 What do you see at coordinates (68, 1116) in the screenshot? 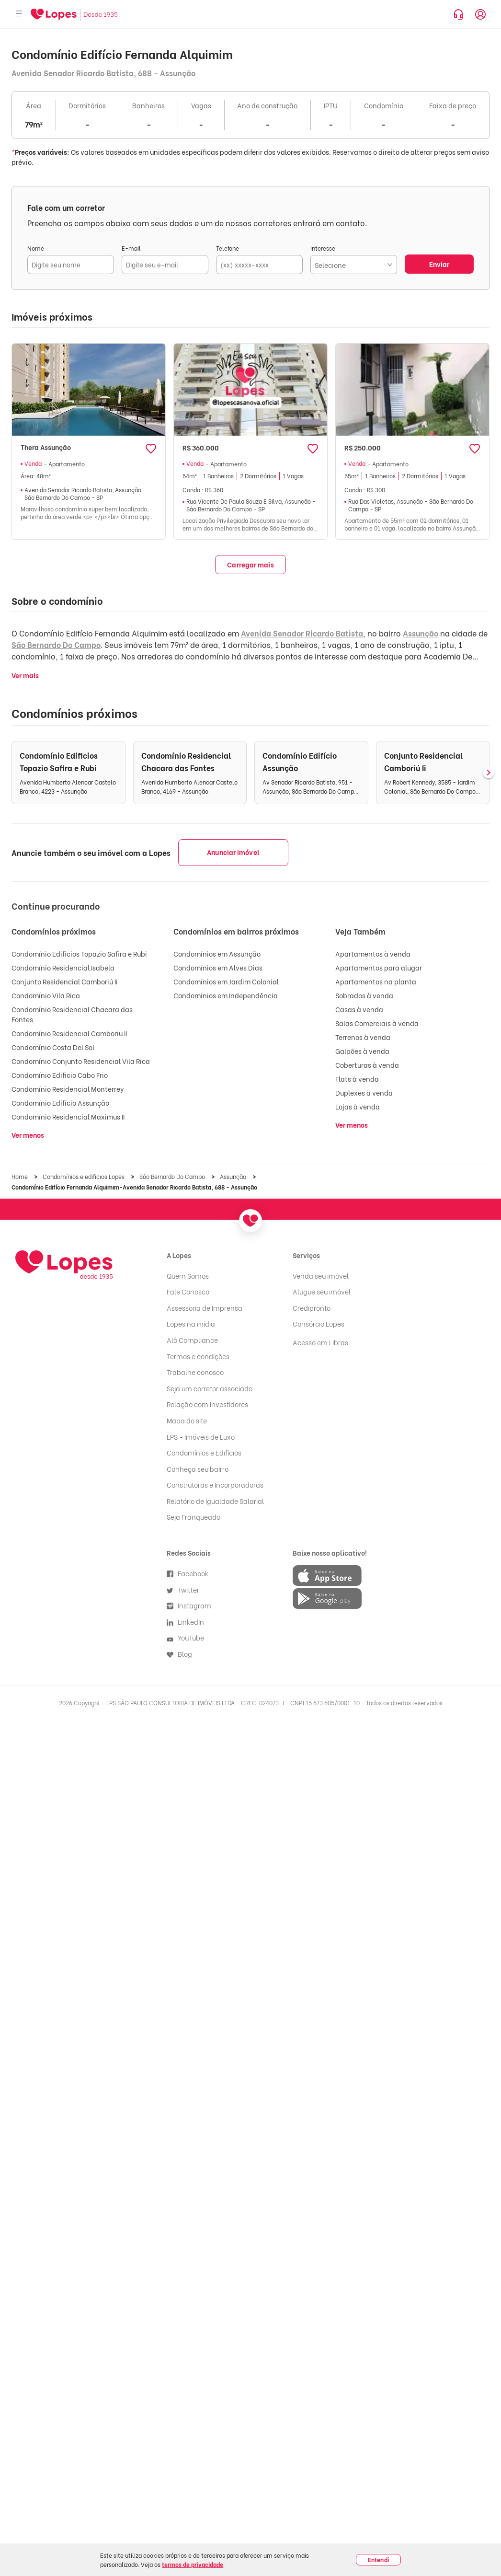
I see `Condomínio Residencial Maximus II` at bounding box center [68, 1116].